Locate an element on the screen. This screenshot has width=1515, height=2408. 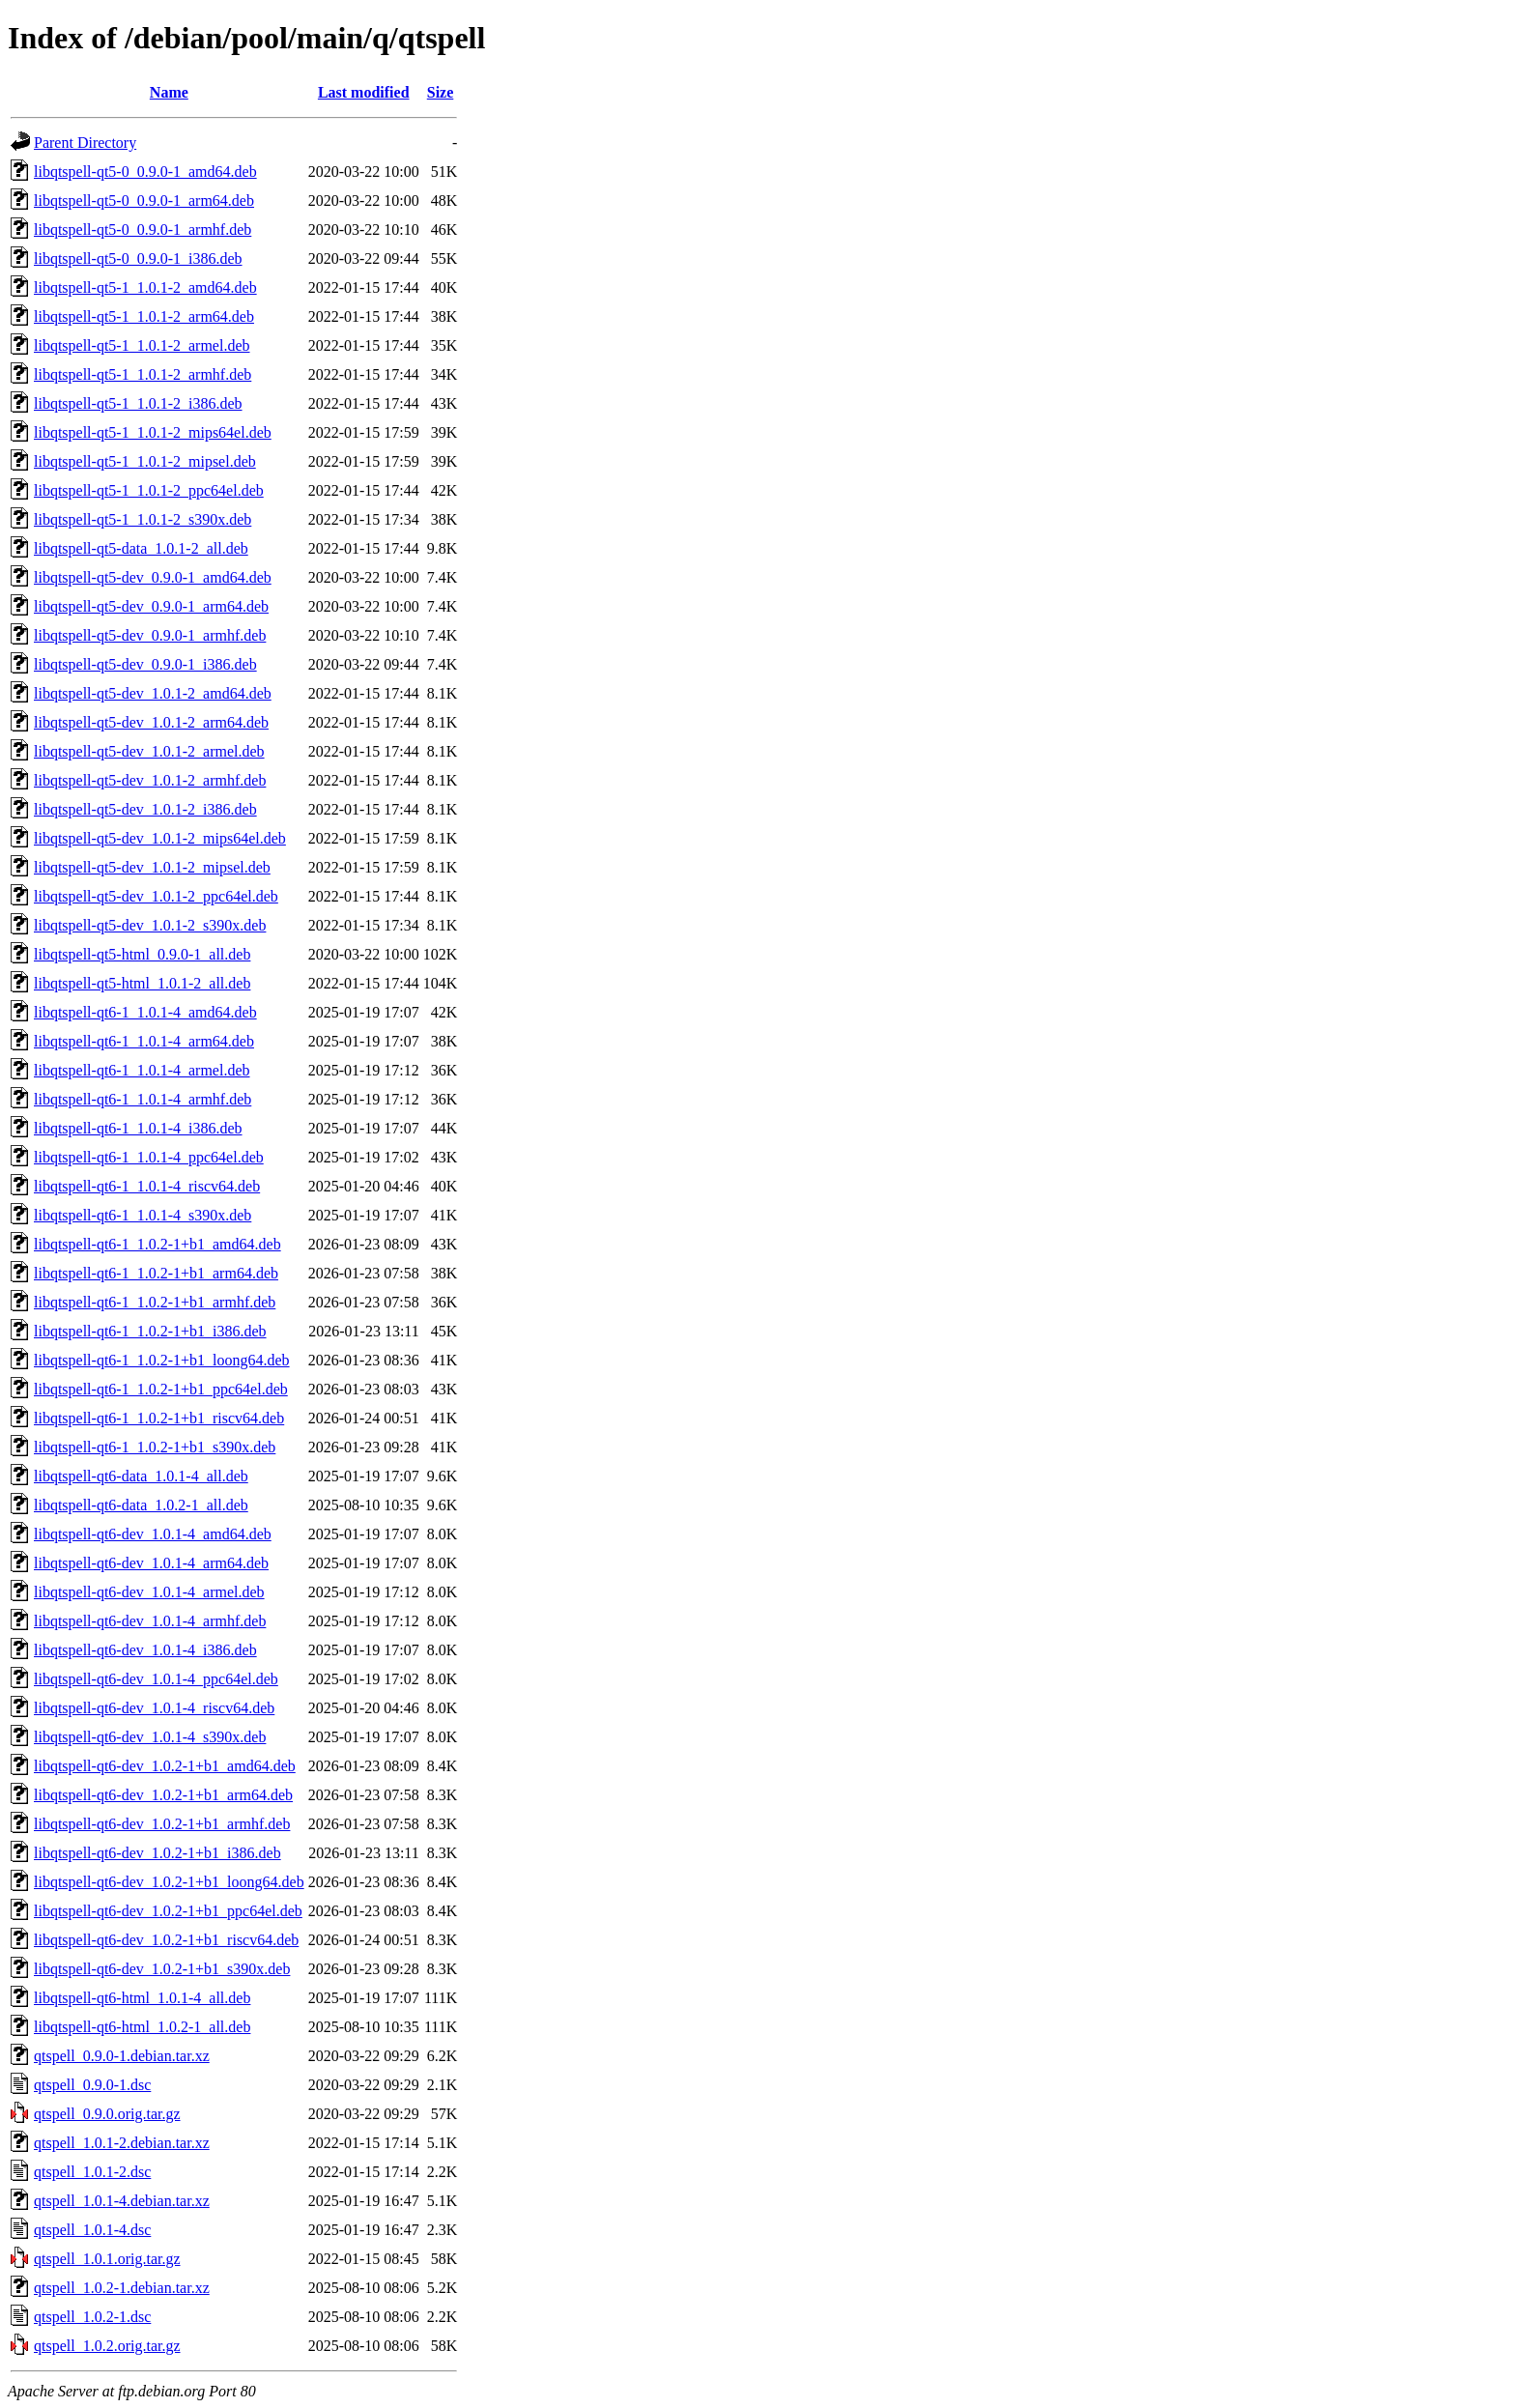
libqtspell-qt5-dev_1.0.1-2_ppc64el.deb is located at coordinates (156, 896).